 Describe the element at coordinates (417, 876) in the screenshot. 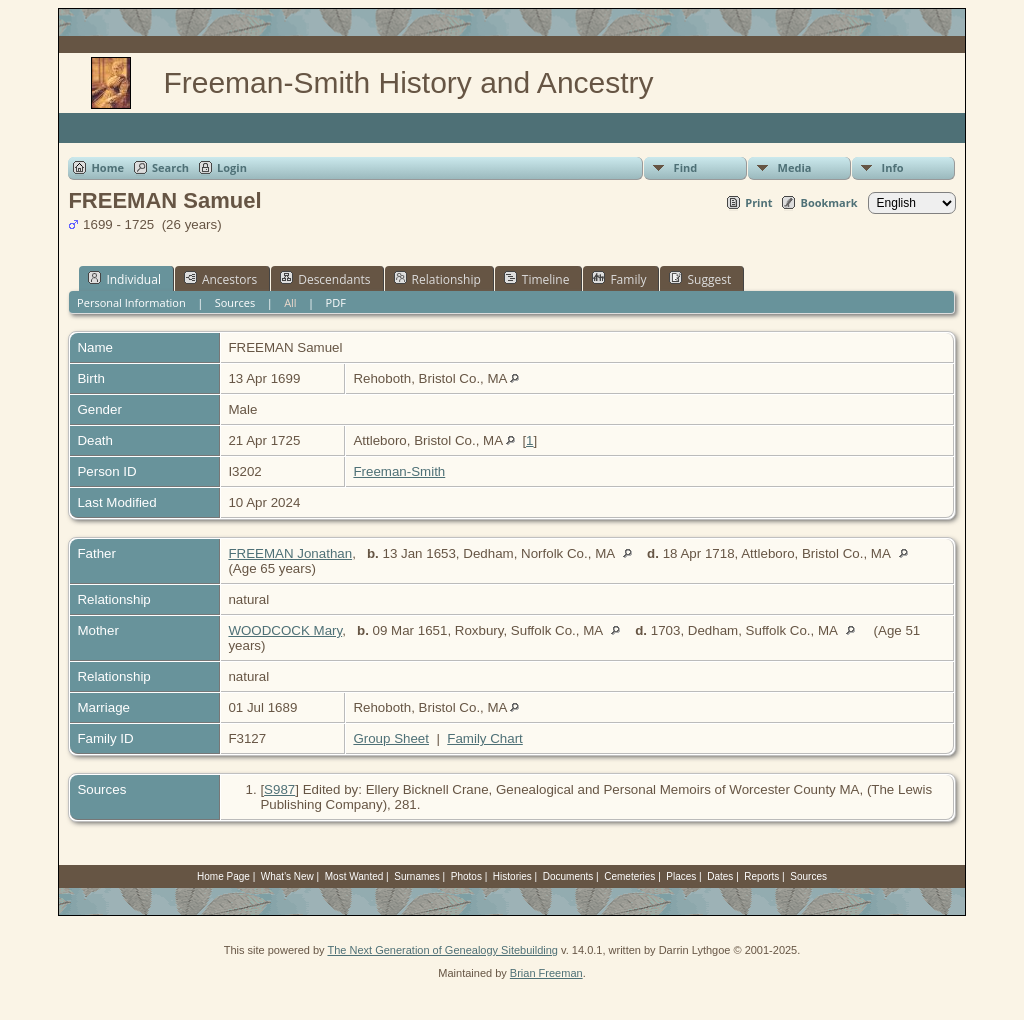

I see `Surnames` at that location.